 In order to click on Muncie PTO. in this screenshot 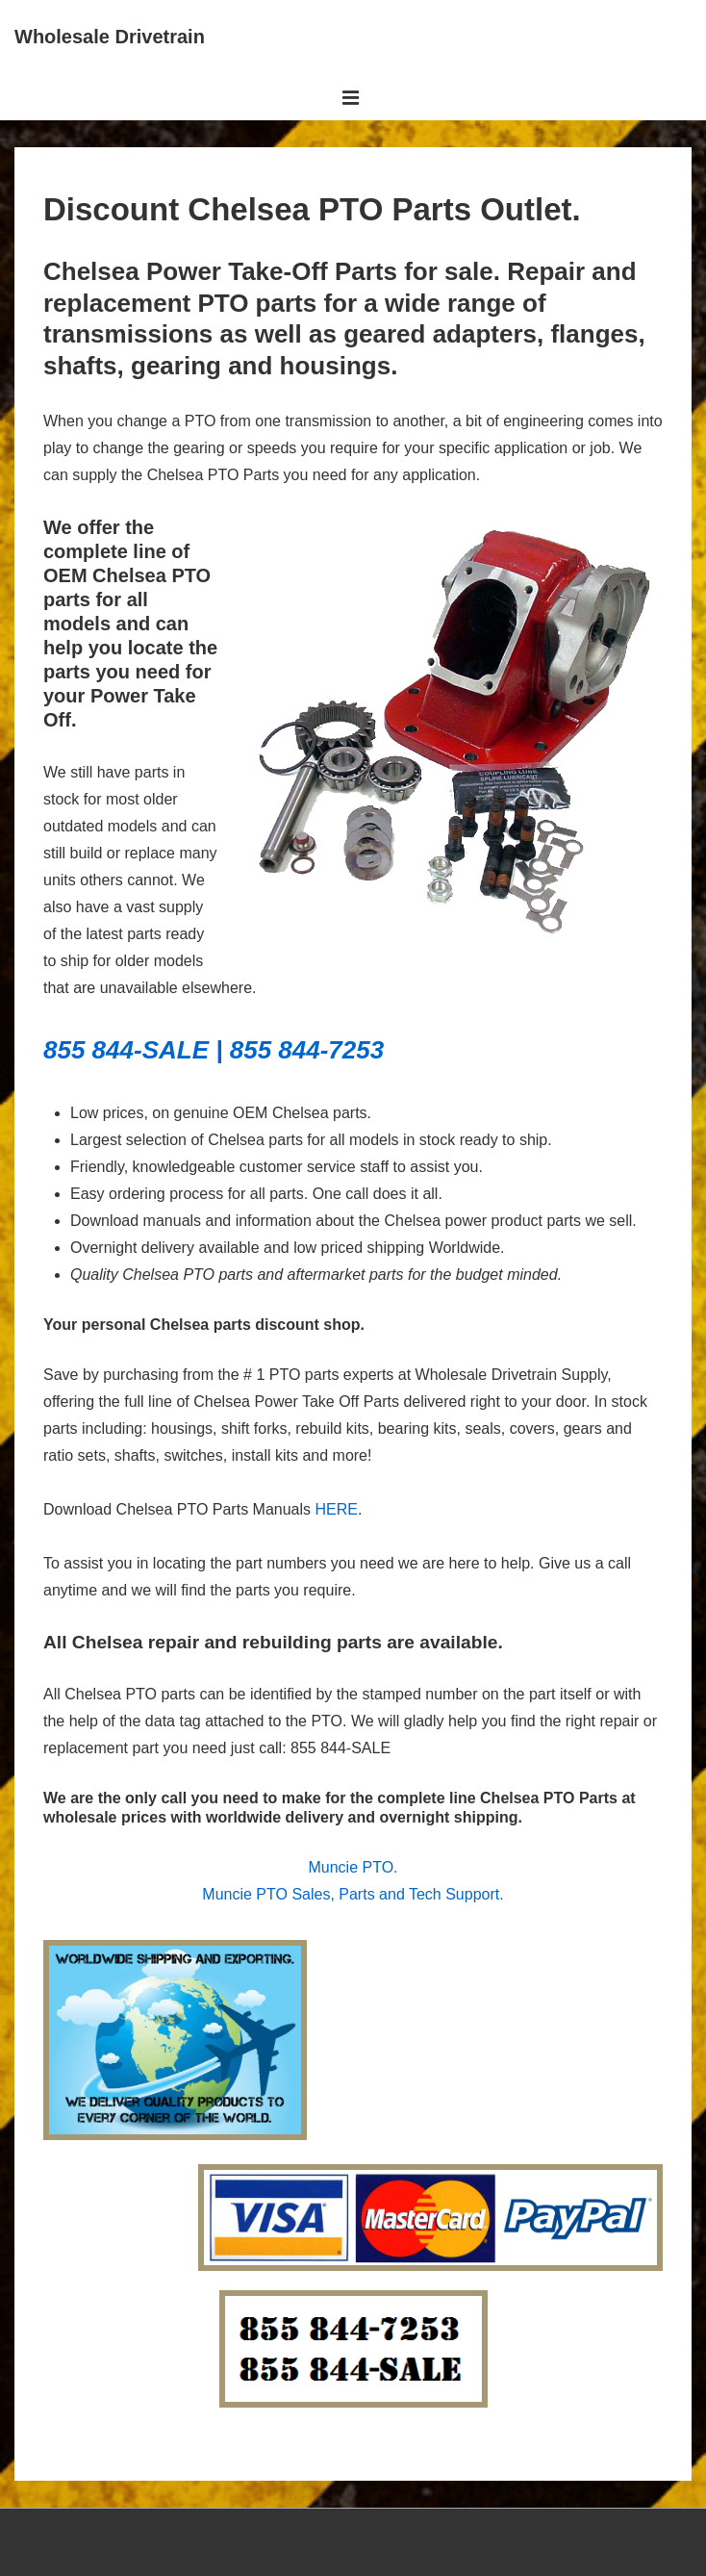, I will do `click(352, 1867)`.